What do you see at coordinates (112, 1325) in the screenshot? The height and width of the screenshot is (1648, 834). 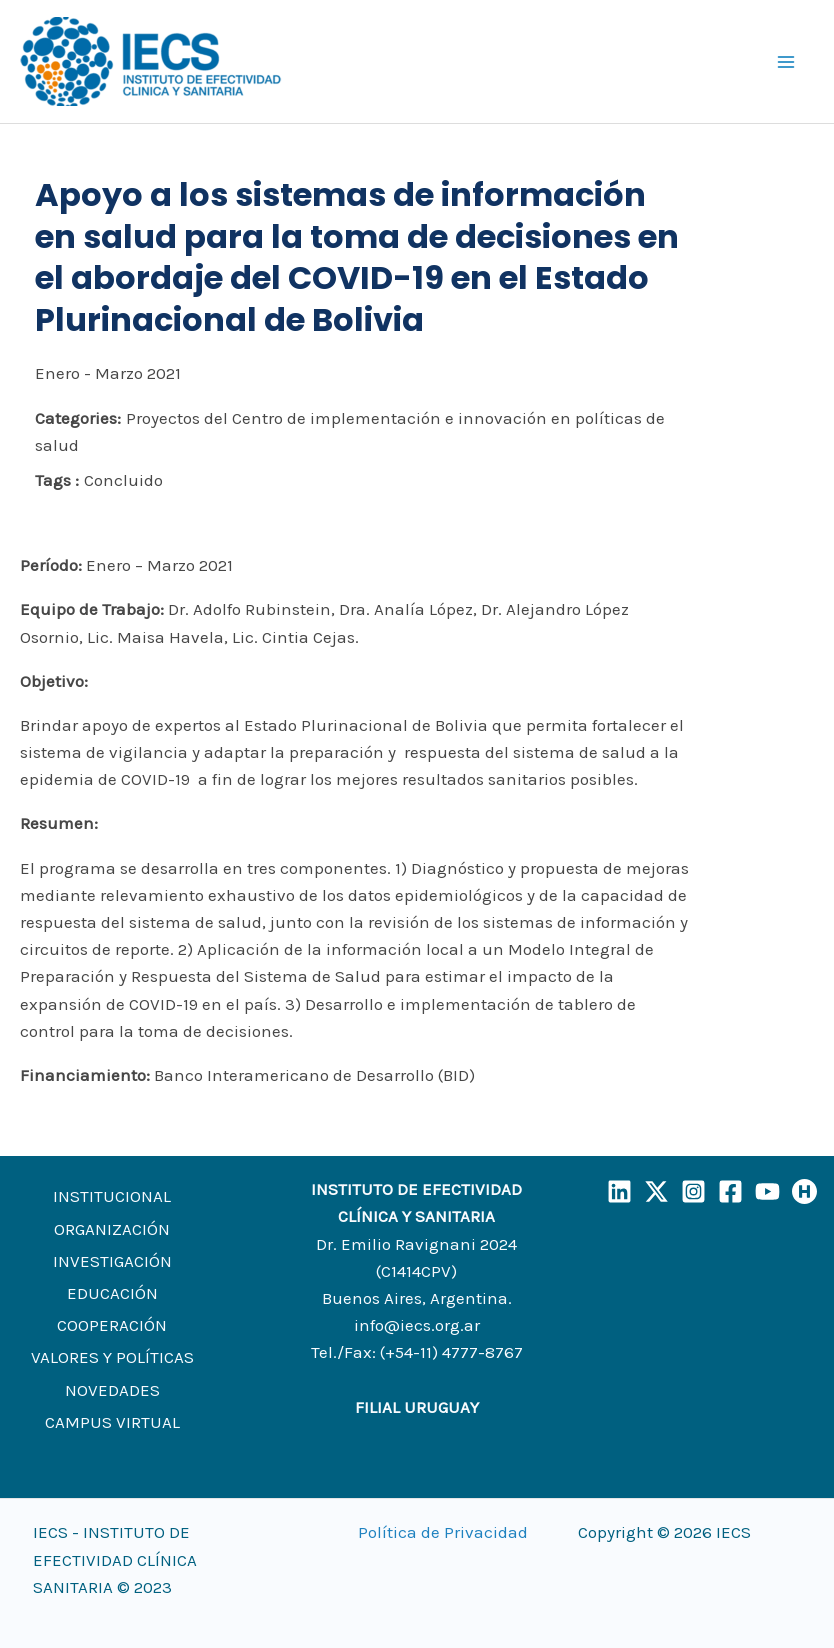 I see `COOPERACIÓN` at bounding box center [112, 1325].